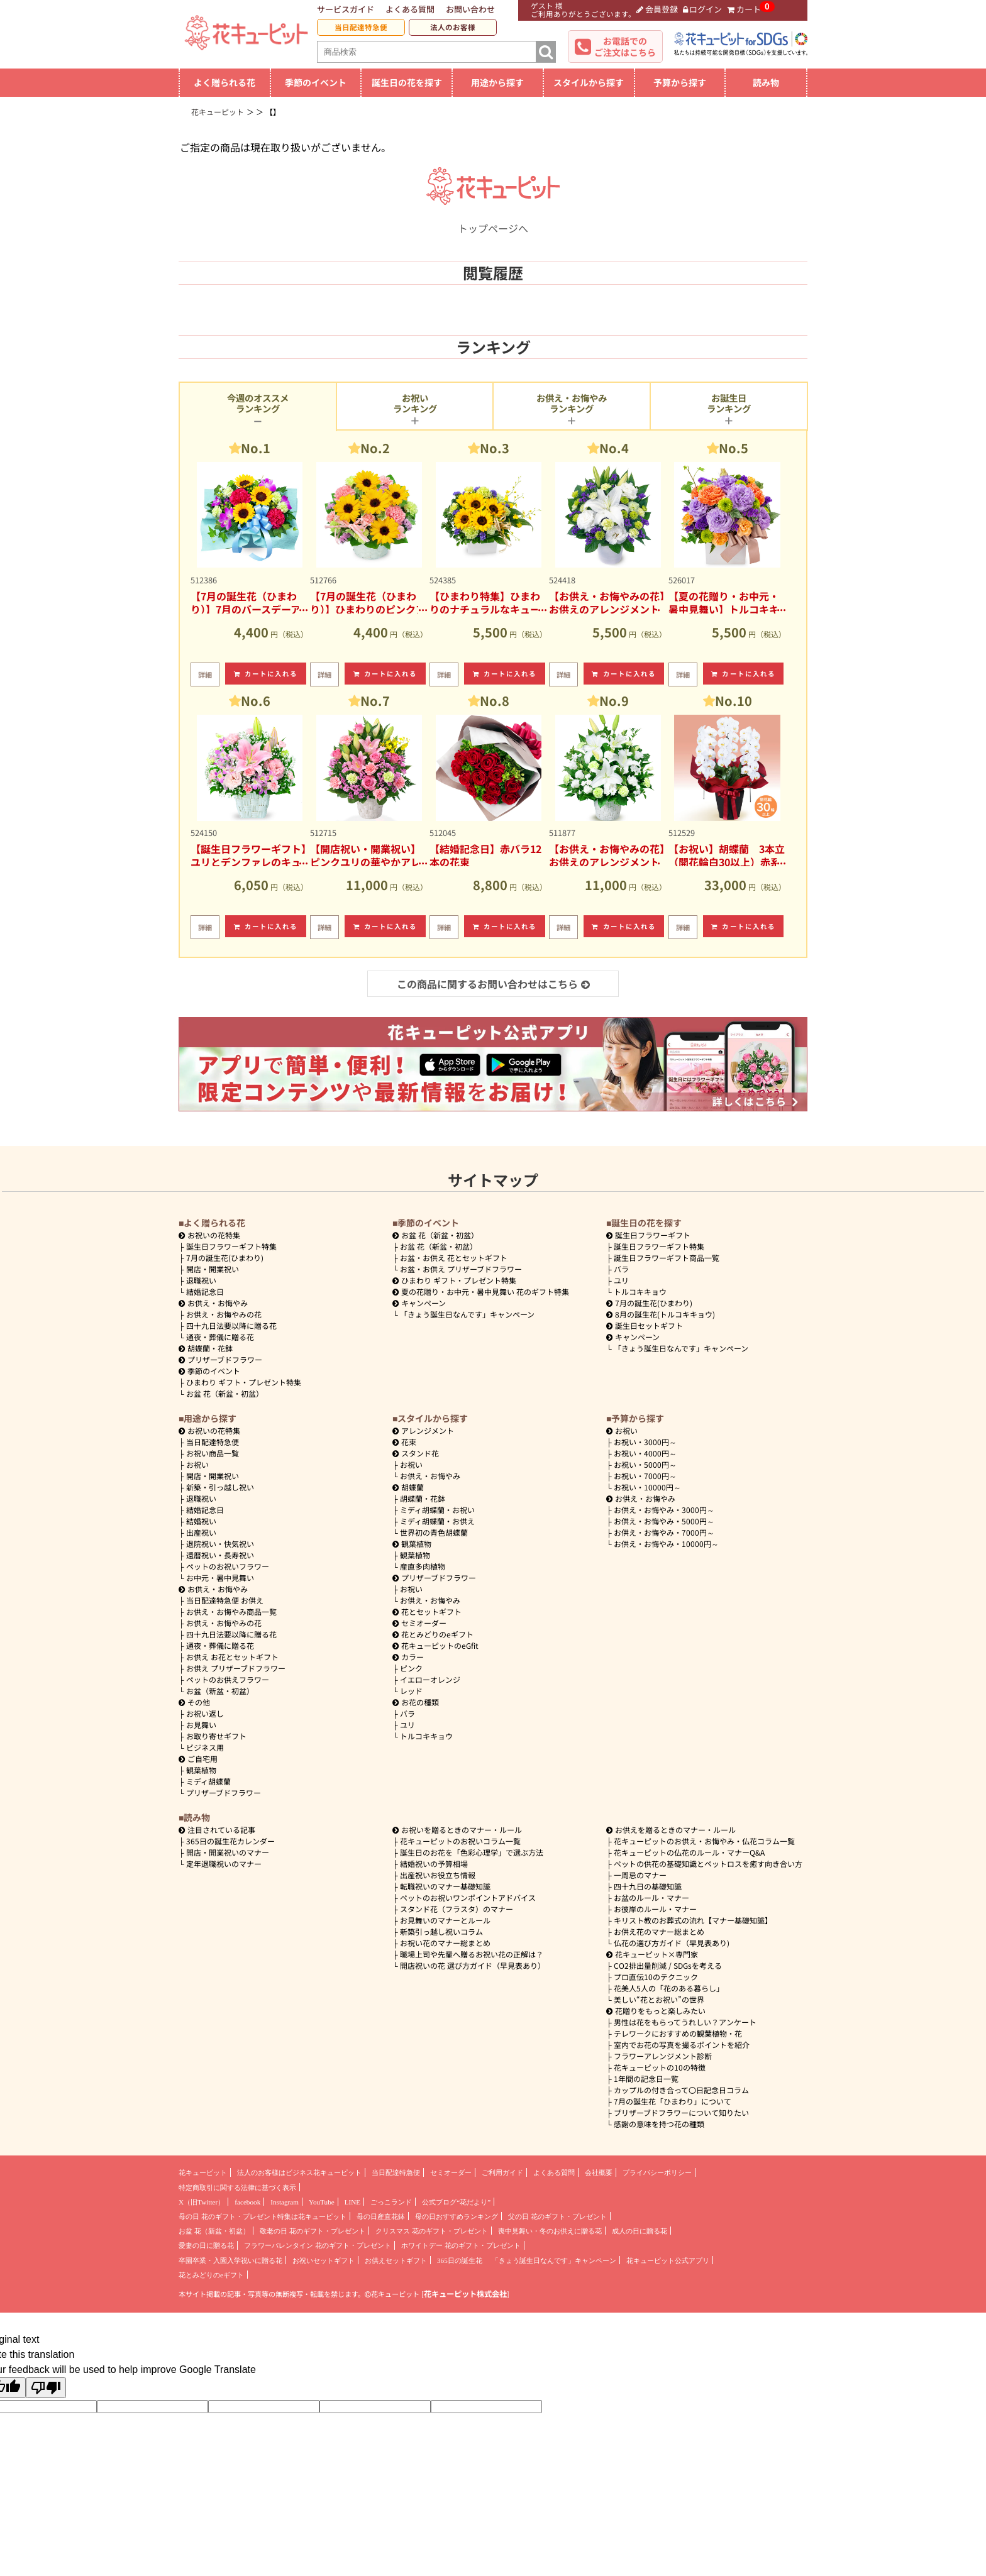 The height and width of the screenshot is (2576, 986). What do you see at coordinates (708, 1863) in the screenshot?
I see `ペットの供花の基礎知識とペットロスを癒す向き合い方` at bounding box center [708, 1863].